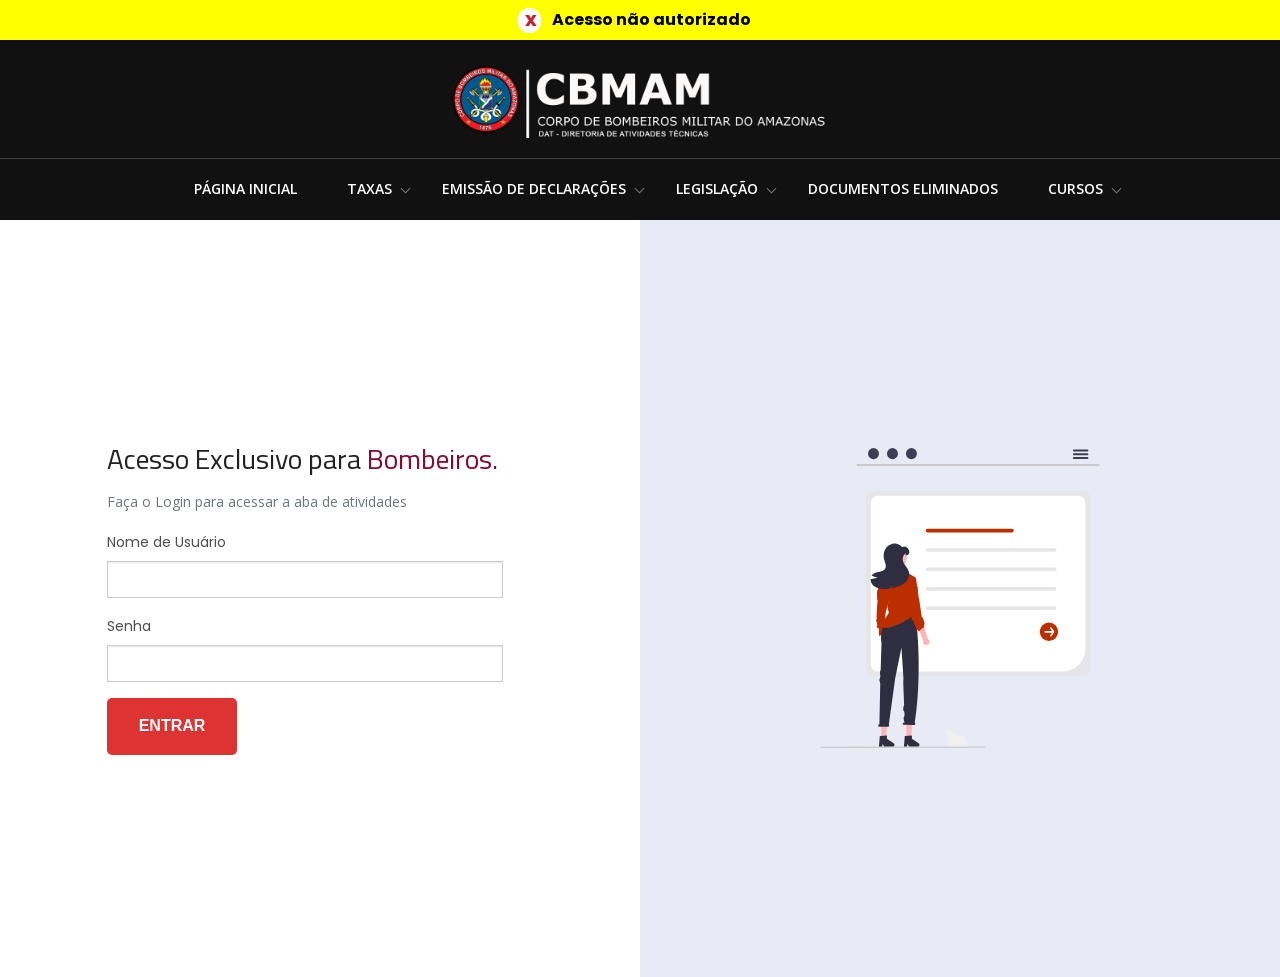 The height and width of the screenshot is (977, 1280). I want to click on Emissão de Declarações, so click(534, 188).